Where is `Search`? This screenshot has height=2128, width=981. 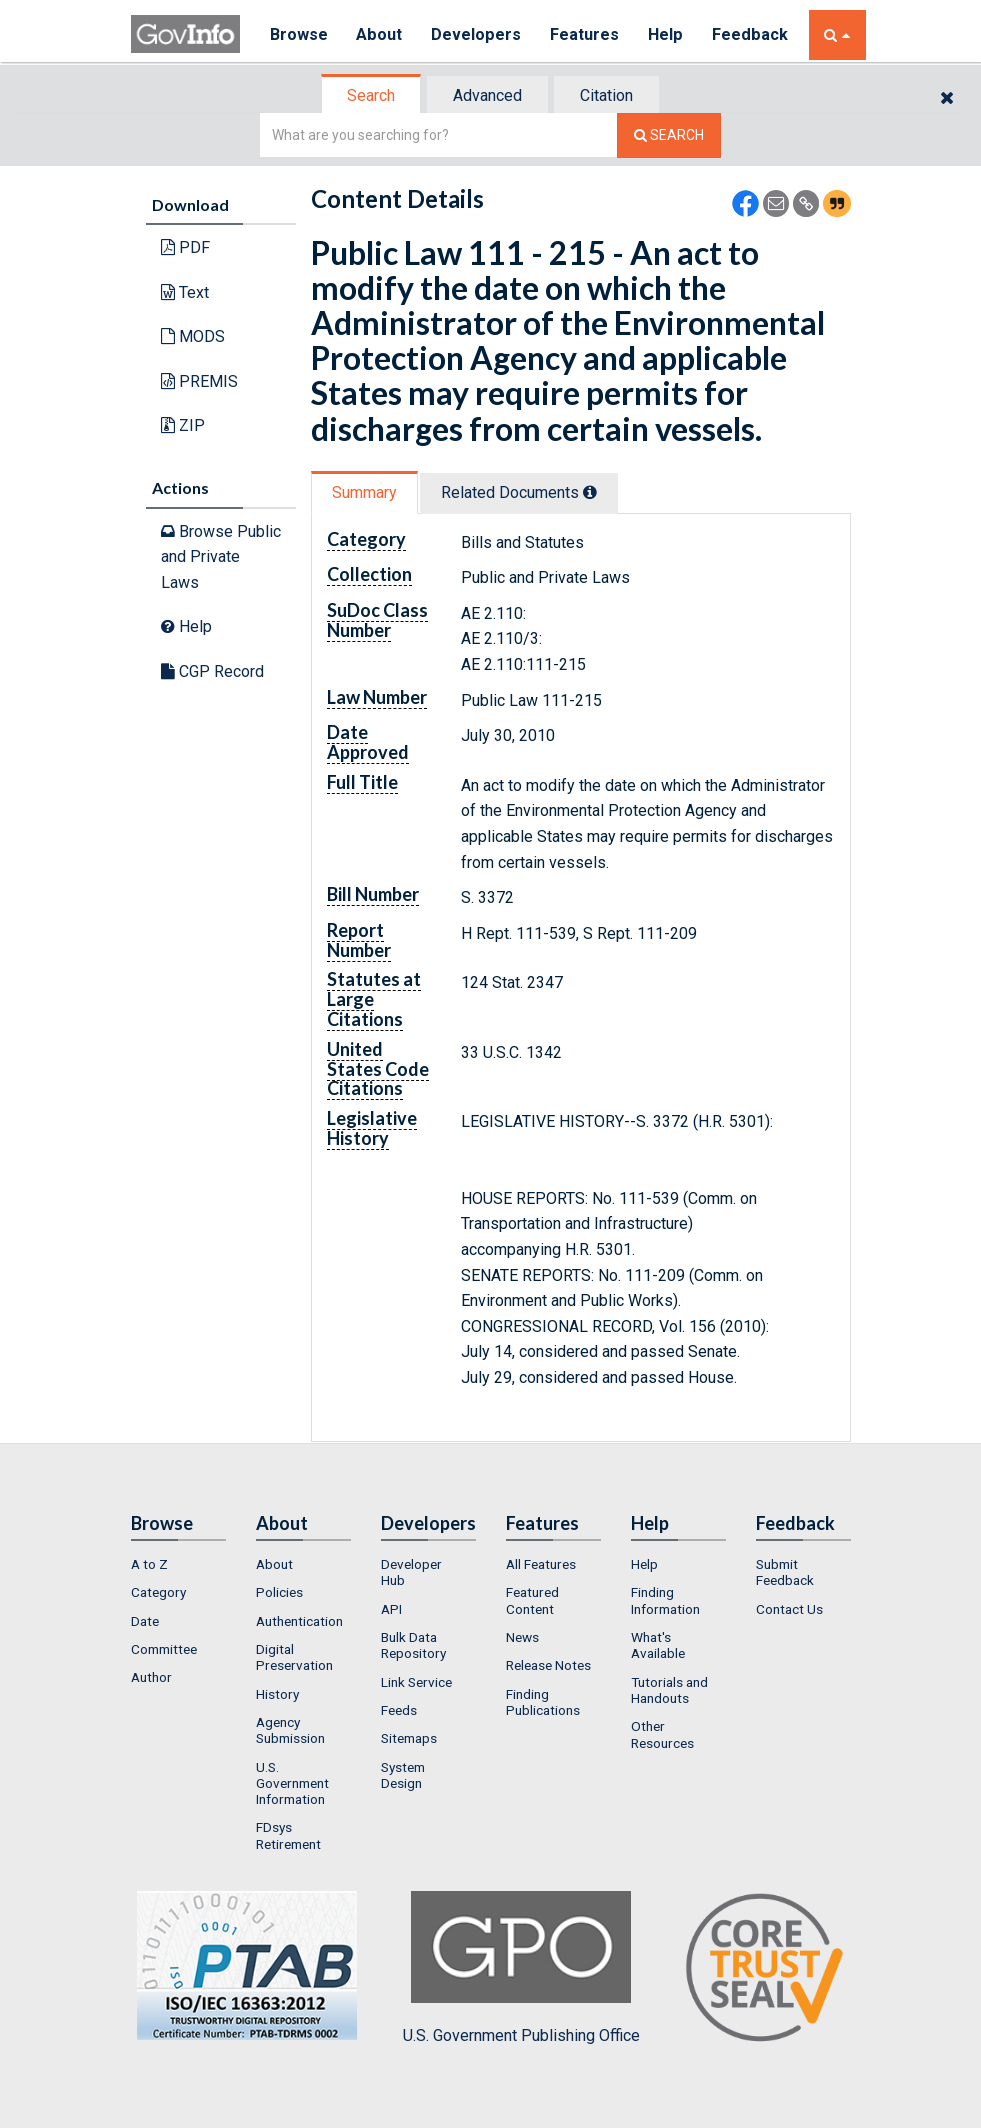 Search is located at coordinates (371, 95).